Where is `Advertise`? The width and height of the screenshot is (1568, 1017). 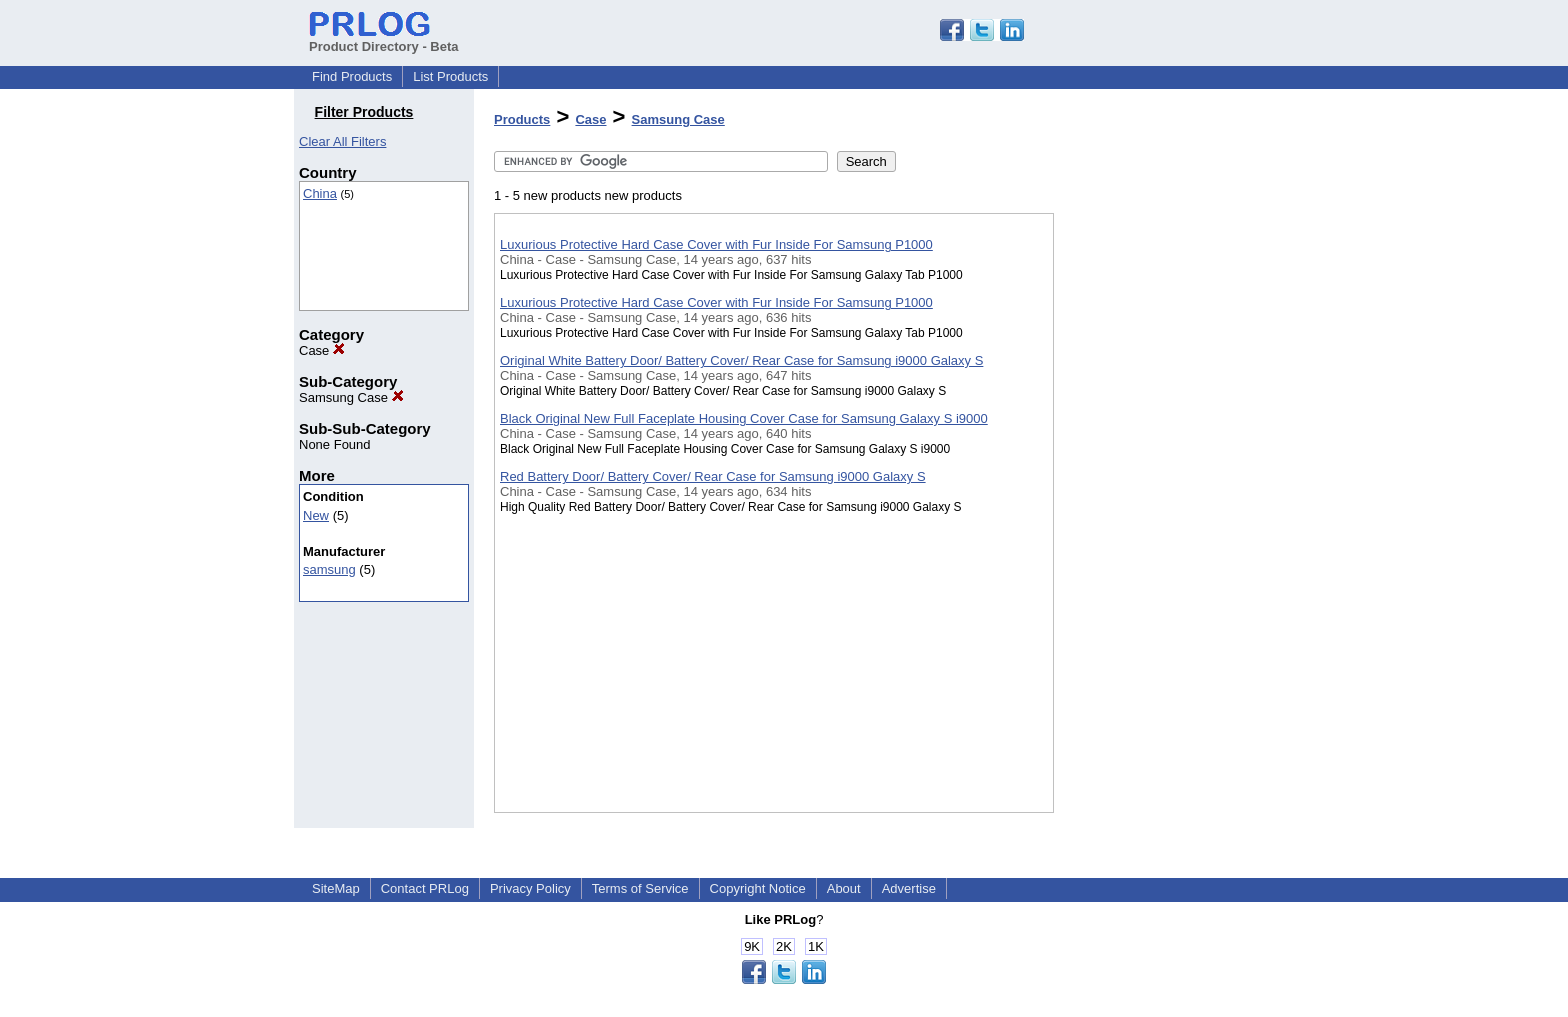 Advertise is located at coordinates (909, 888).